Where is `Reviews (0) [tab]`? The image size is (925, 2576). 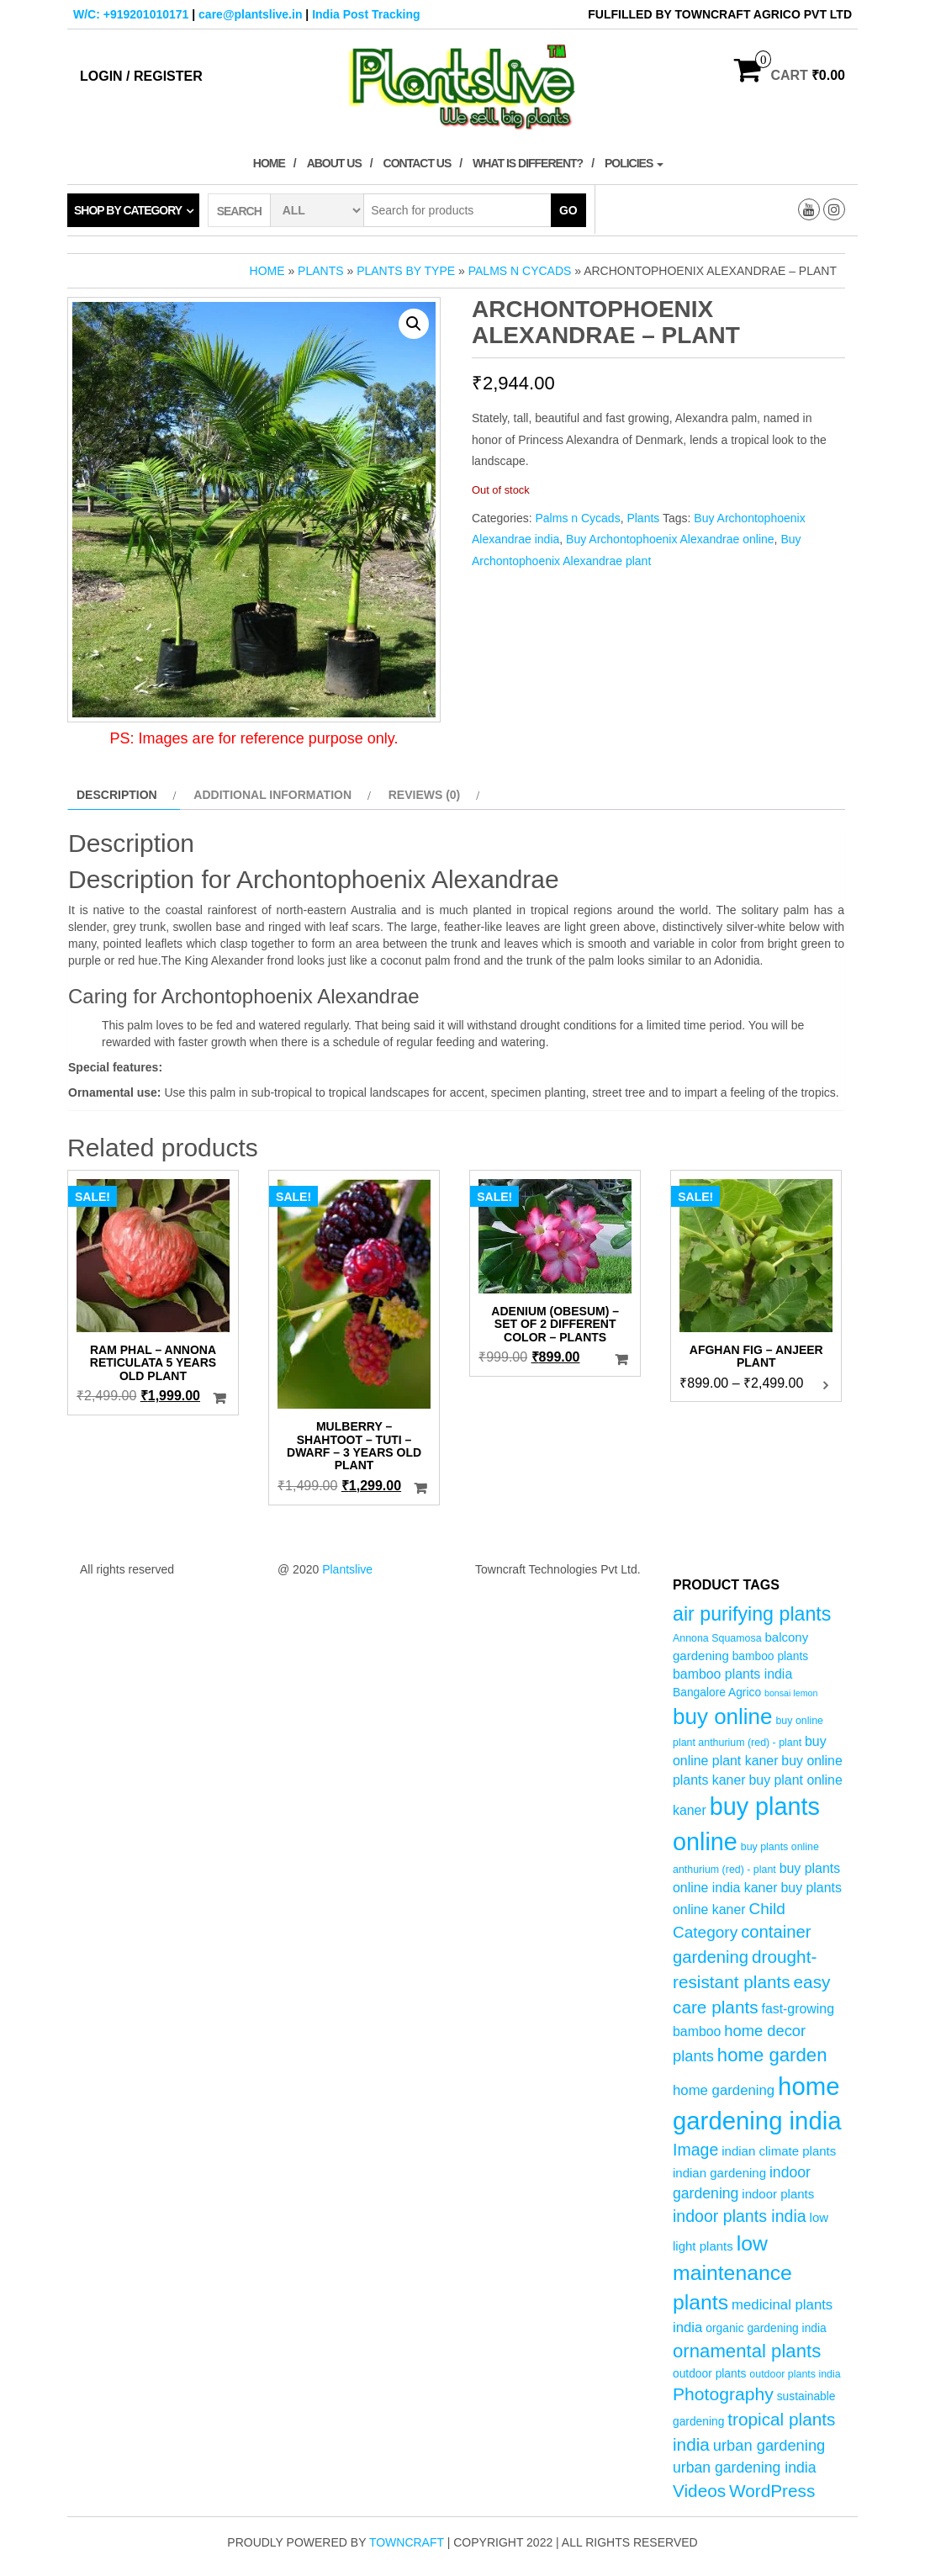 Reviews (0) [tab] is located at coordinates (424, 794).